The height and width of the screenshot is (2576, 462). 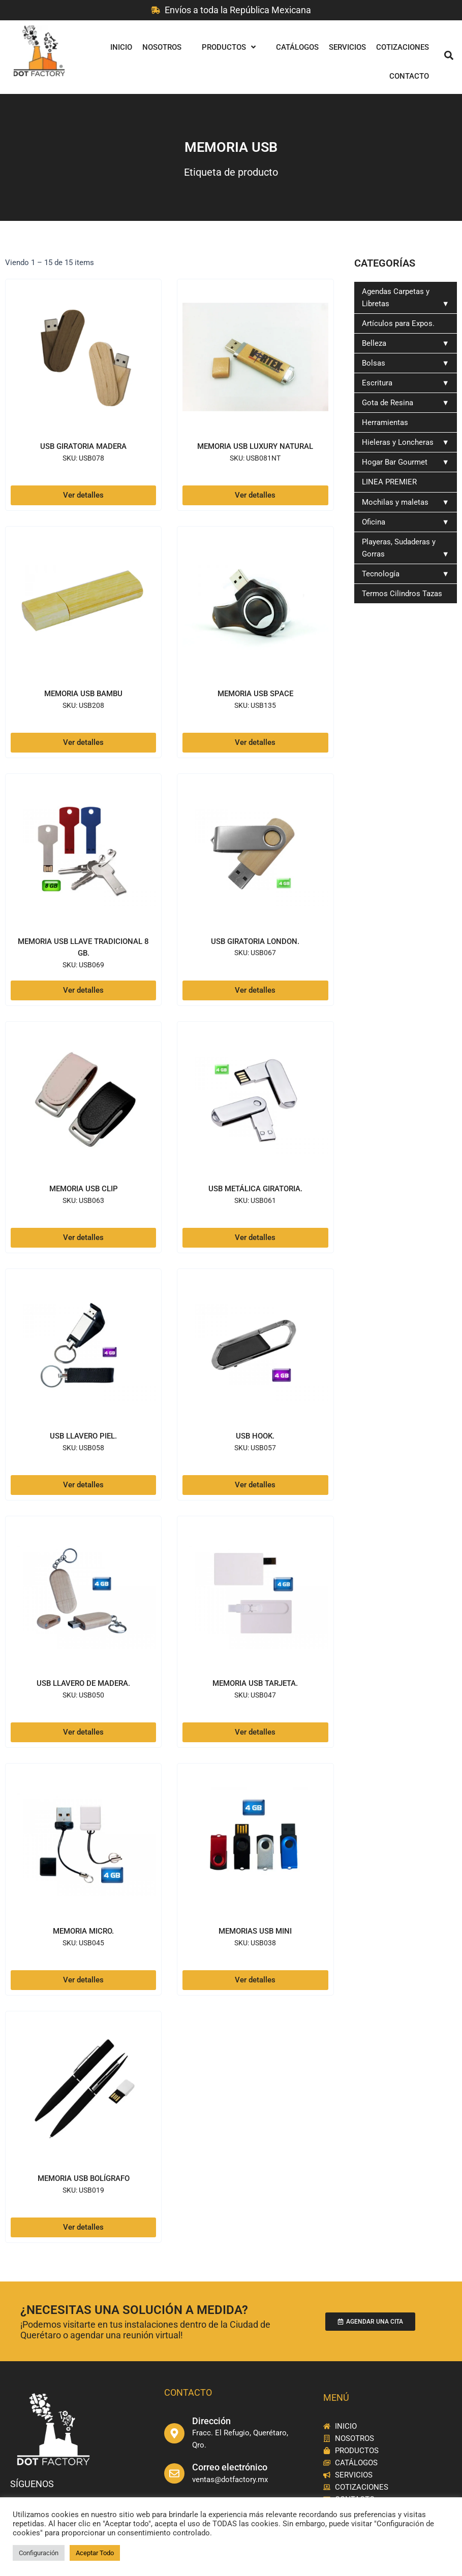 What do you see at coordinates (255, 693) in the screenshot?
I see `Memoria USB SPACE` at bounding box center [255, 693].